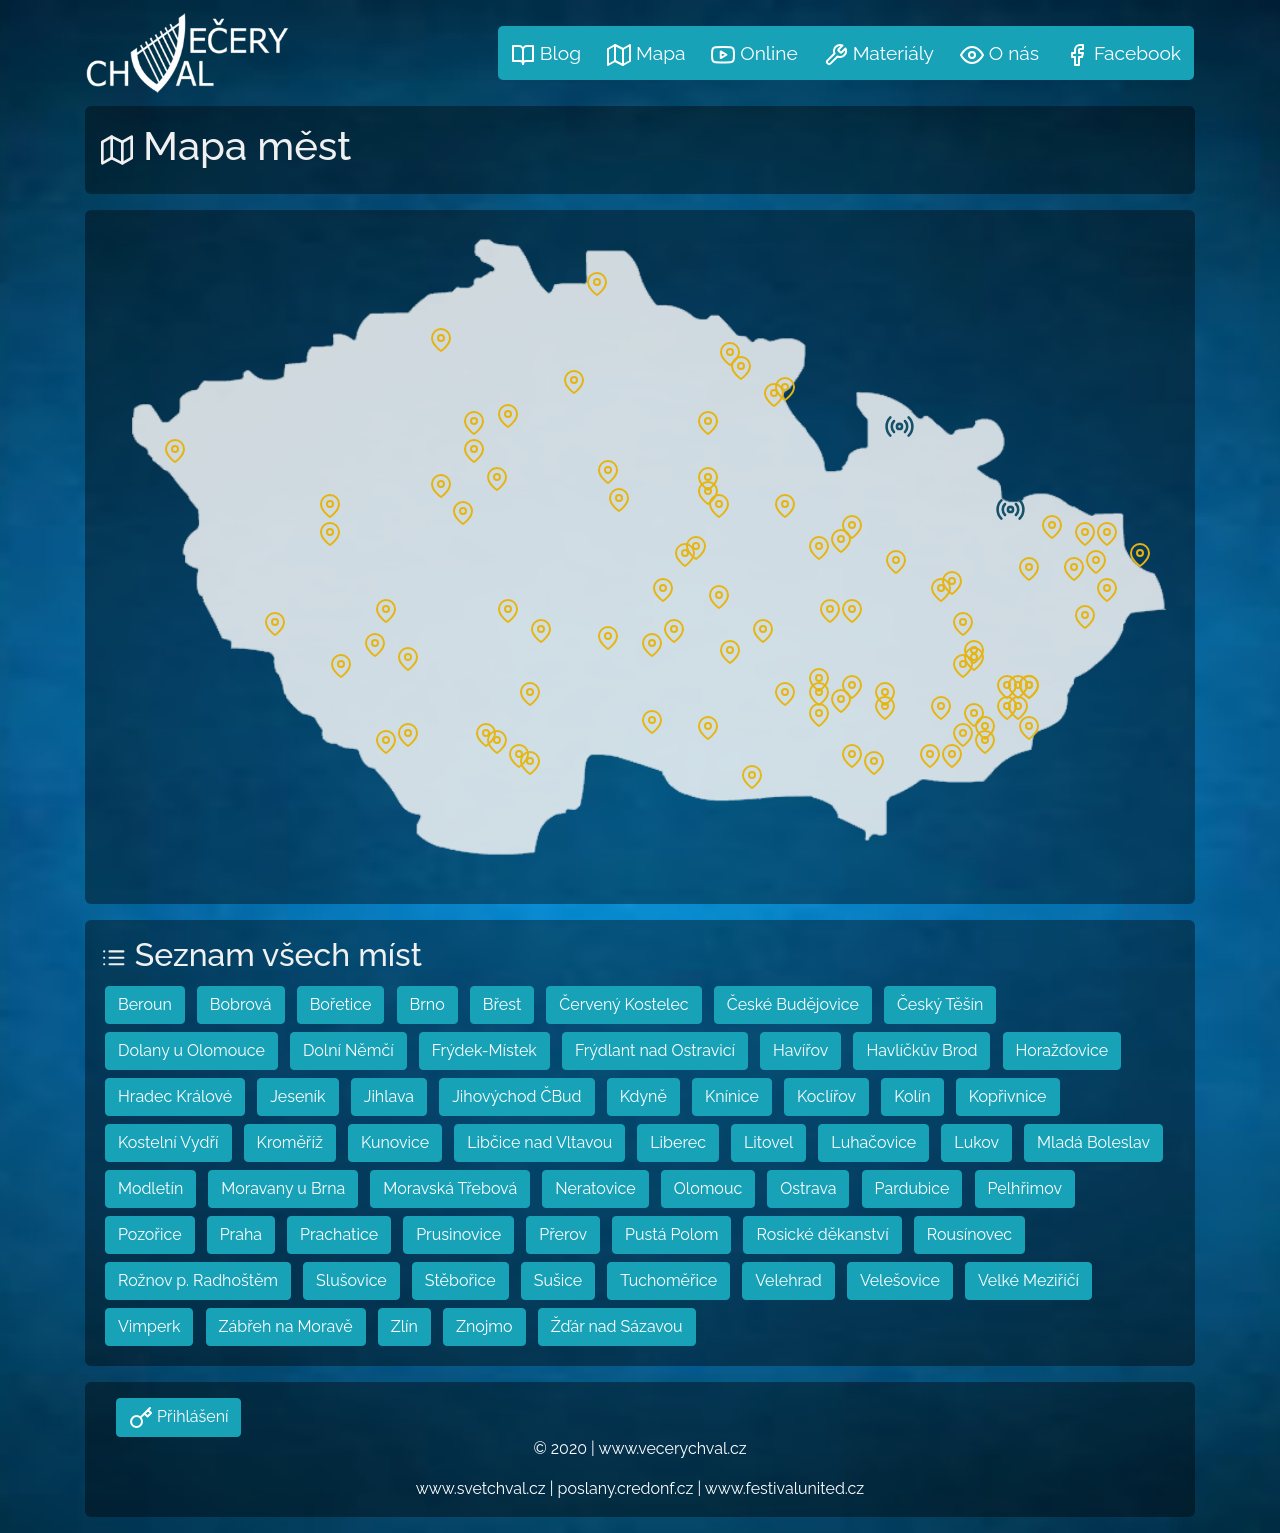  What do you see at coordinates (754, 54) in the screenshot?
I see `Online` at bounding box center [754, 54].